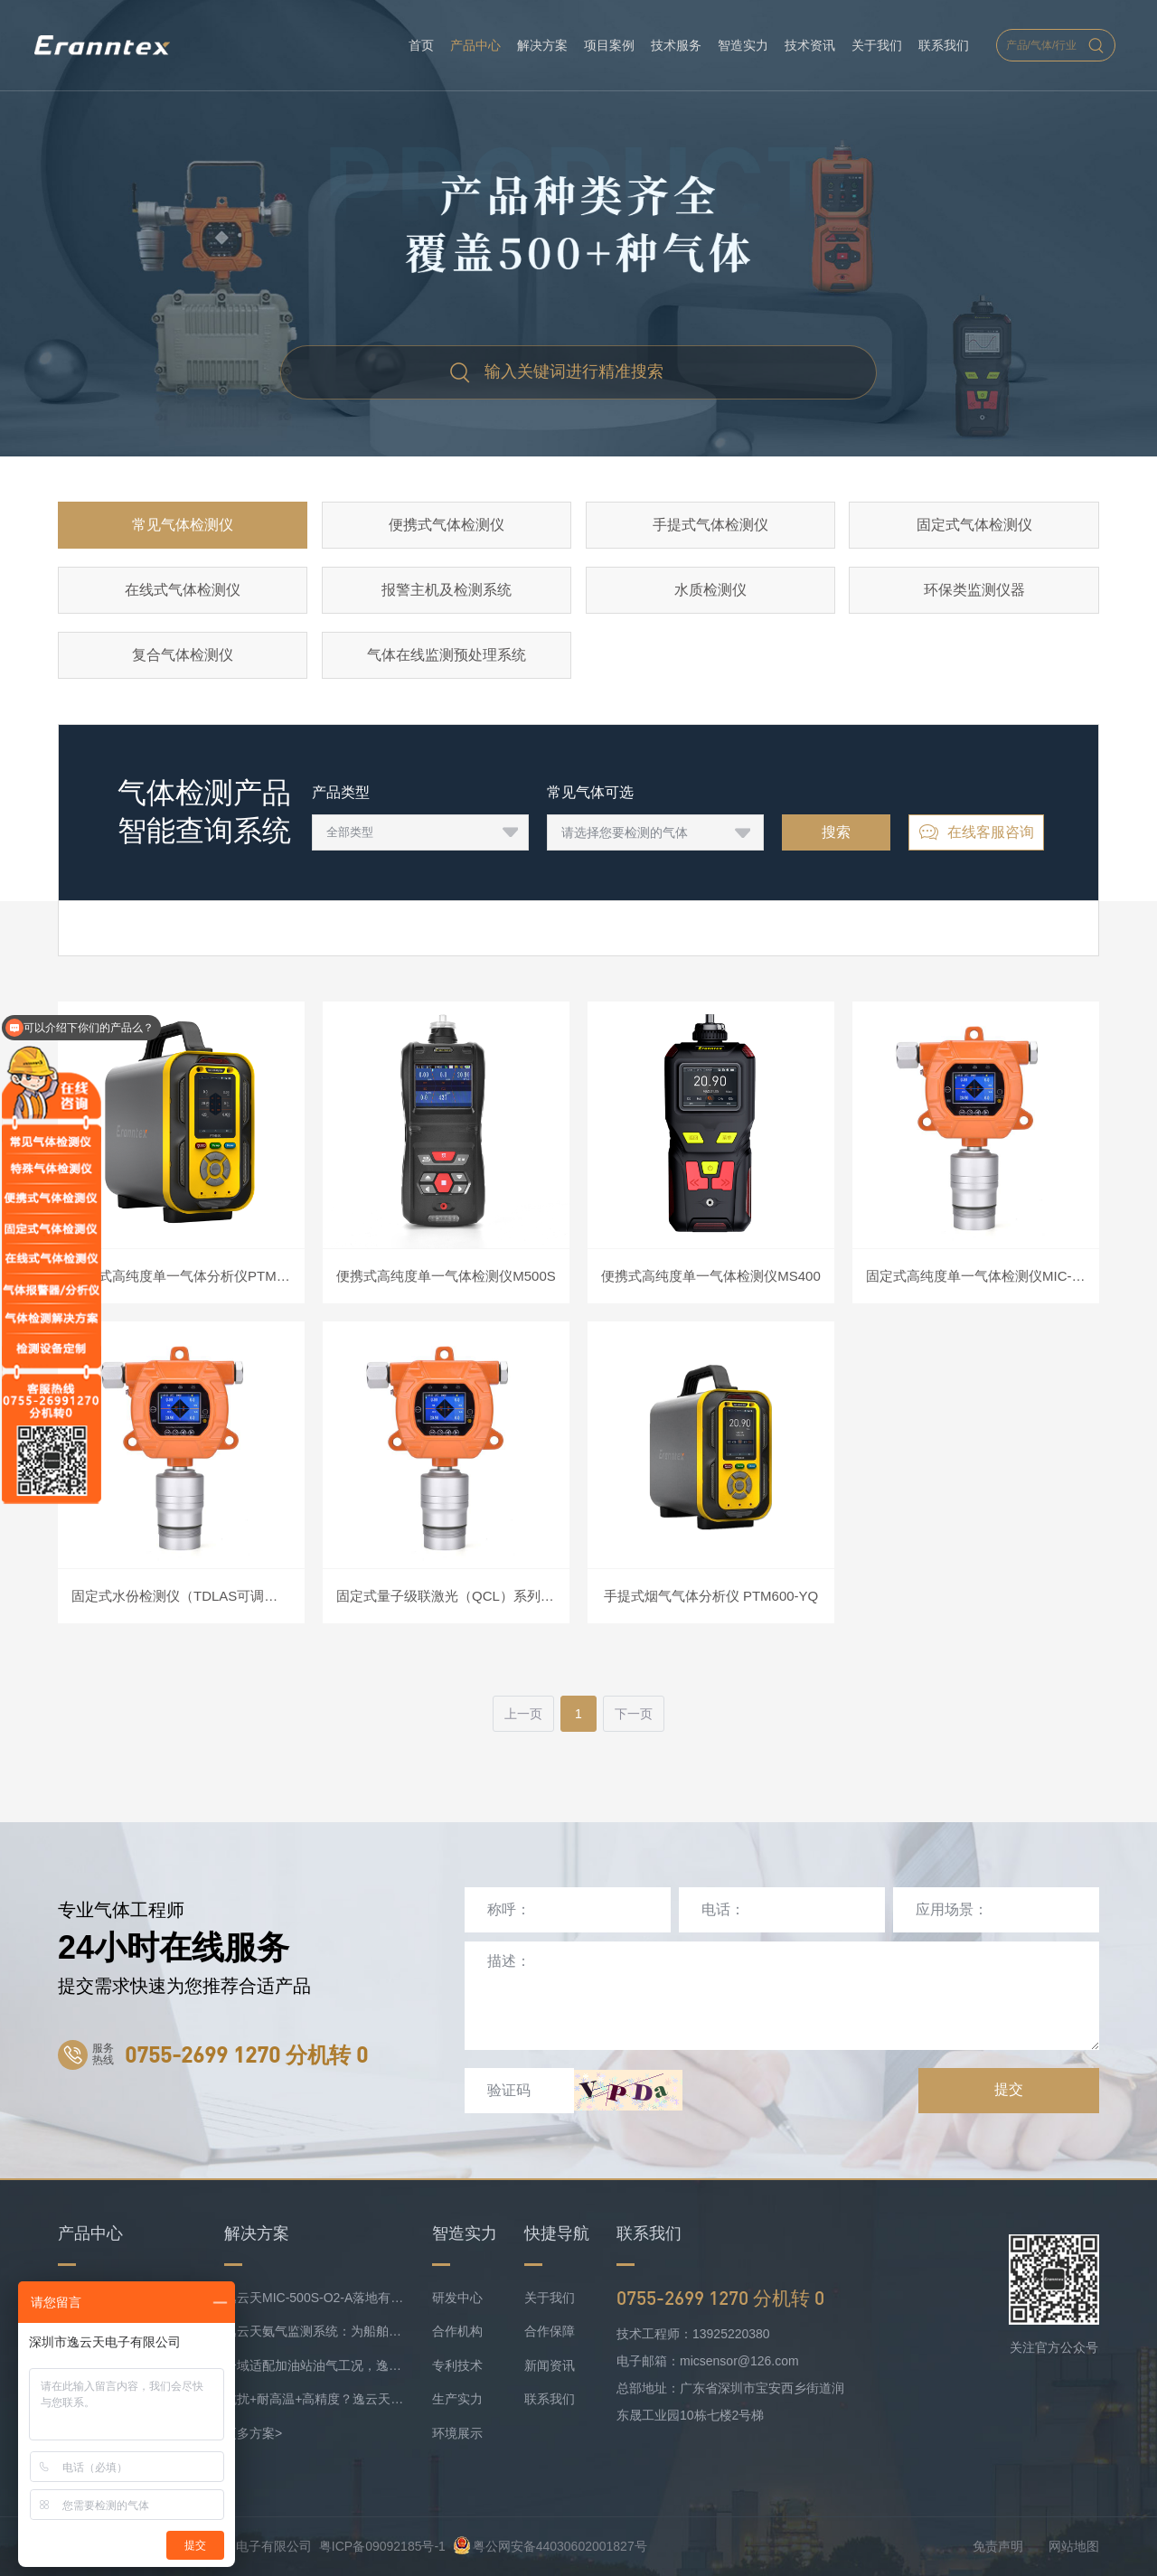  Describe the element at coordinates (974, 589) in the screenshot. I see `环保类监测仪器` at that location.